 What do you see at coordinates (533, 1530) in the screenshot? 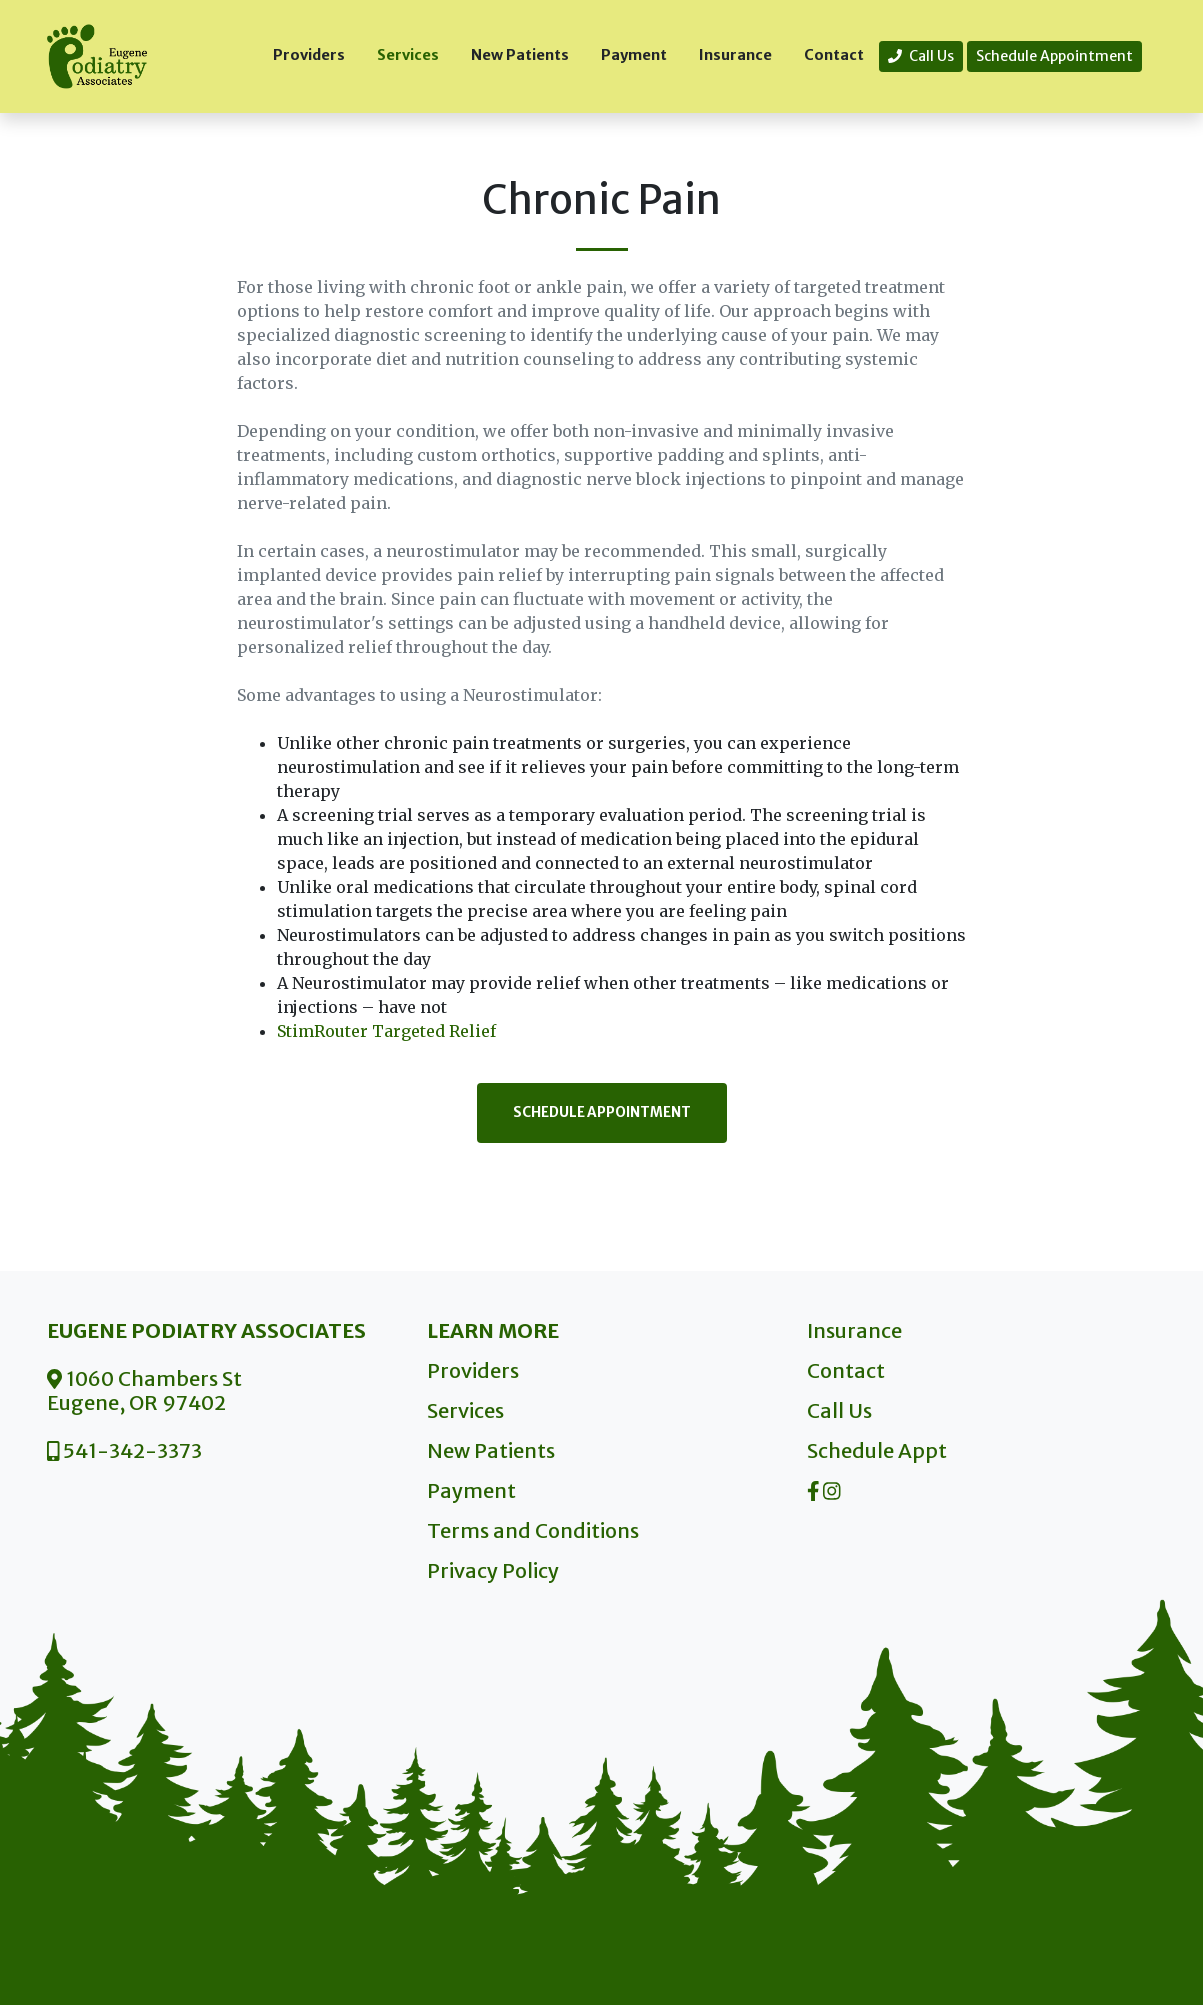
I see `Terms and Conditions` at bounding box center [533, 1530].